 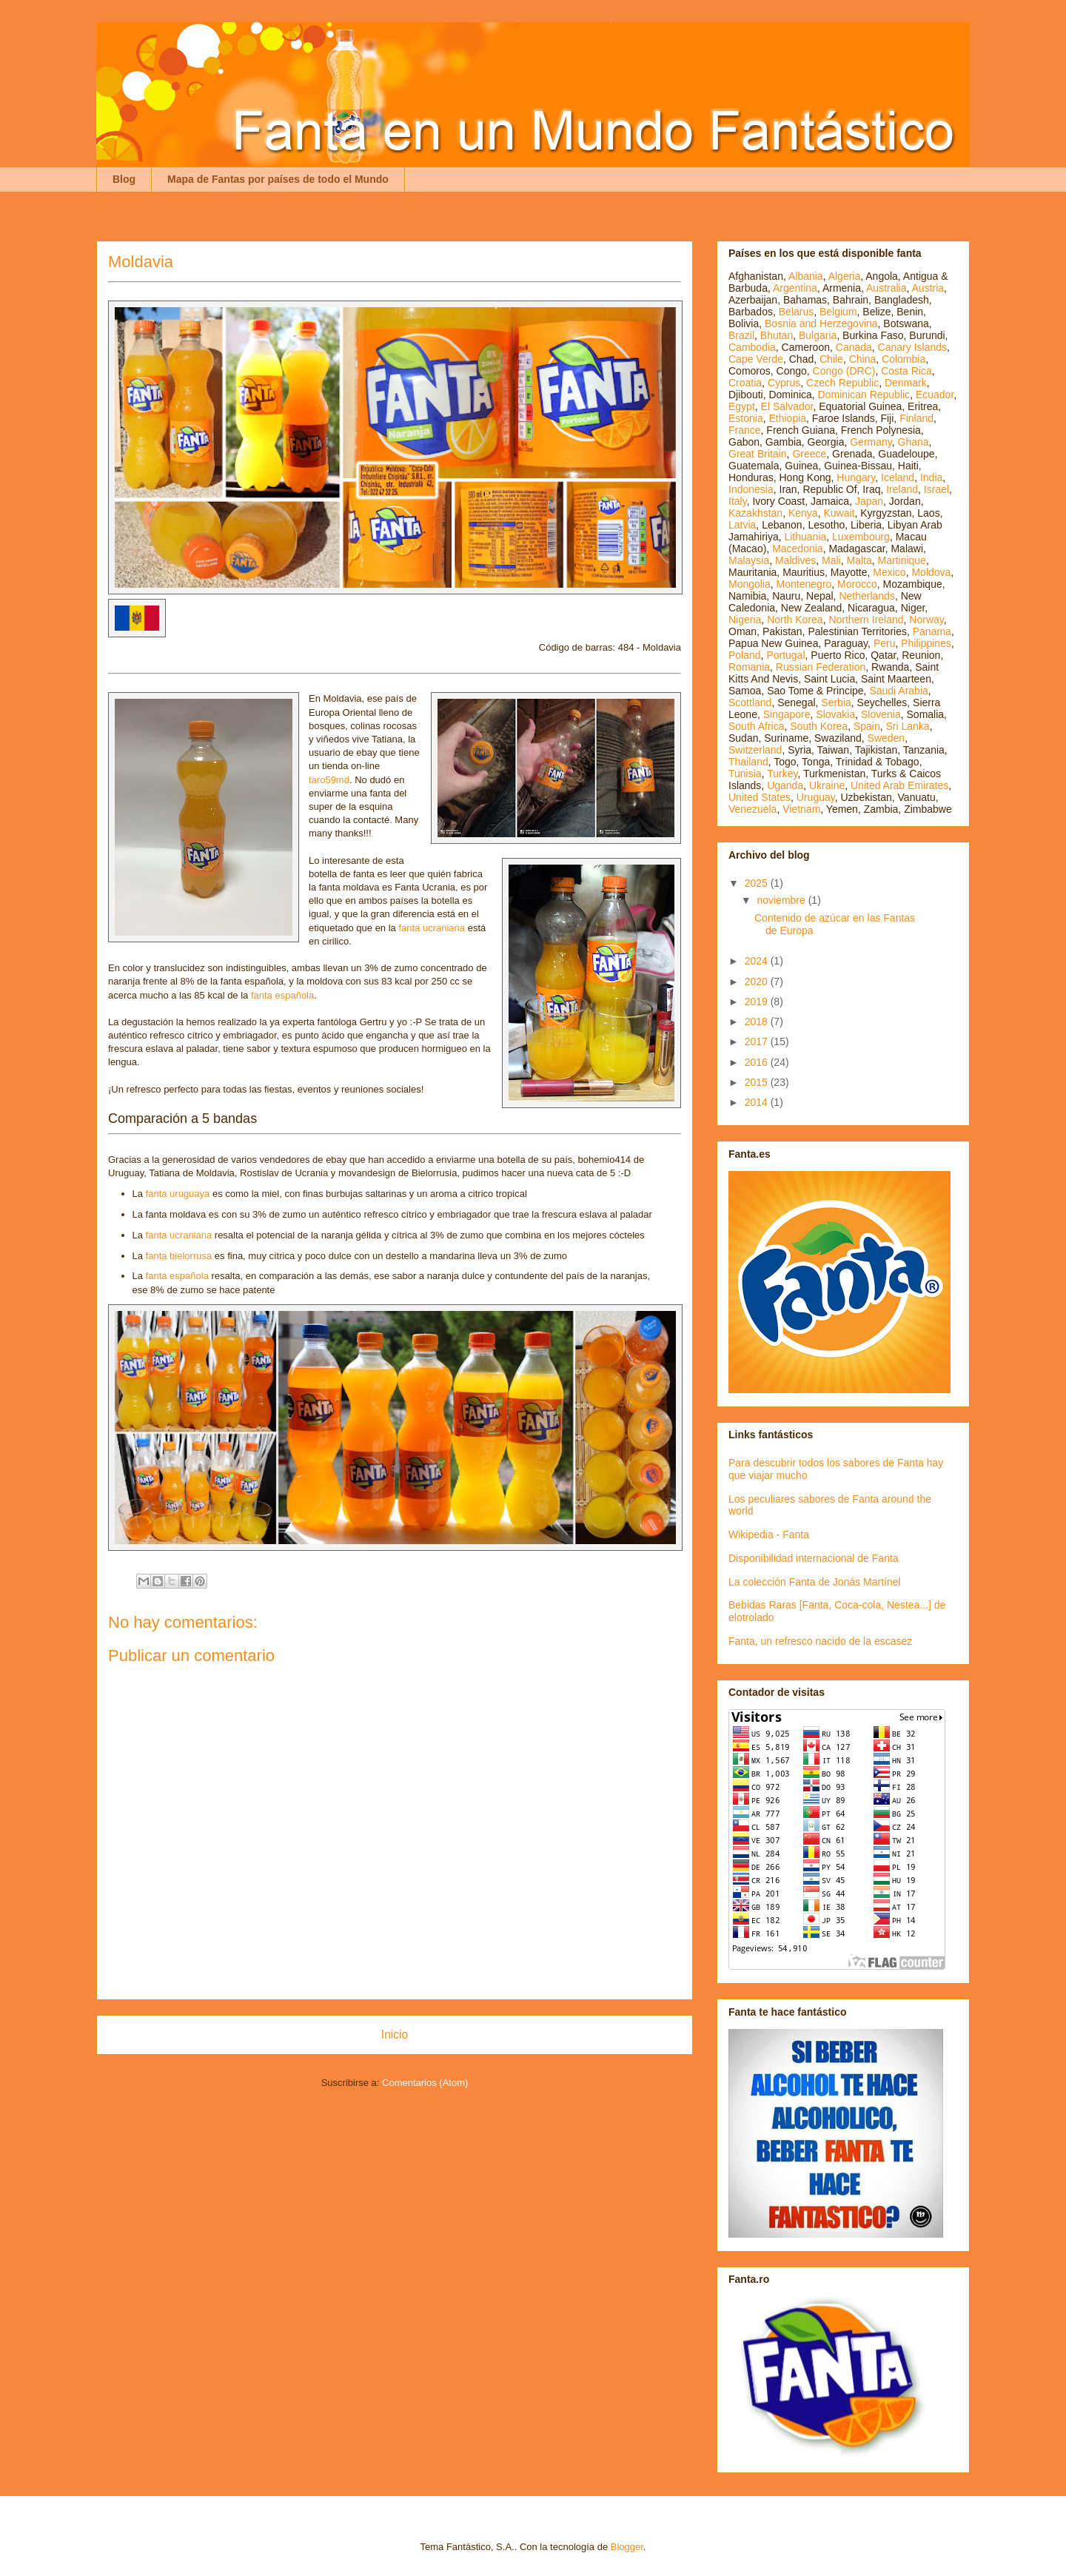 I want to click on Malta, so click(x=859, y=560).